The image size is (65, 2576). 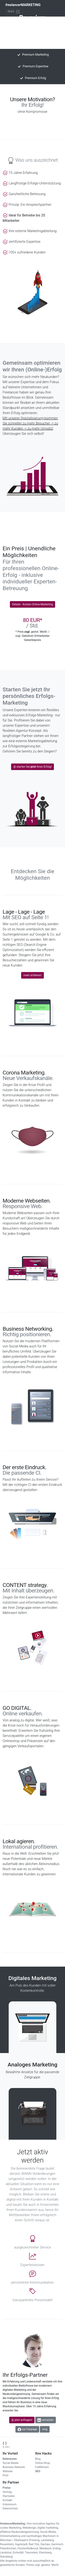 What do you see at coordinates (7, 2500) in the screenshot?
I see `Kontakt` at bounding box center [7, 2500].